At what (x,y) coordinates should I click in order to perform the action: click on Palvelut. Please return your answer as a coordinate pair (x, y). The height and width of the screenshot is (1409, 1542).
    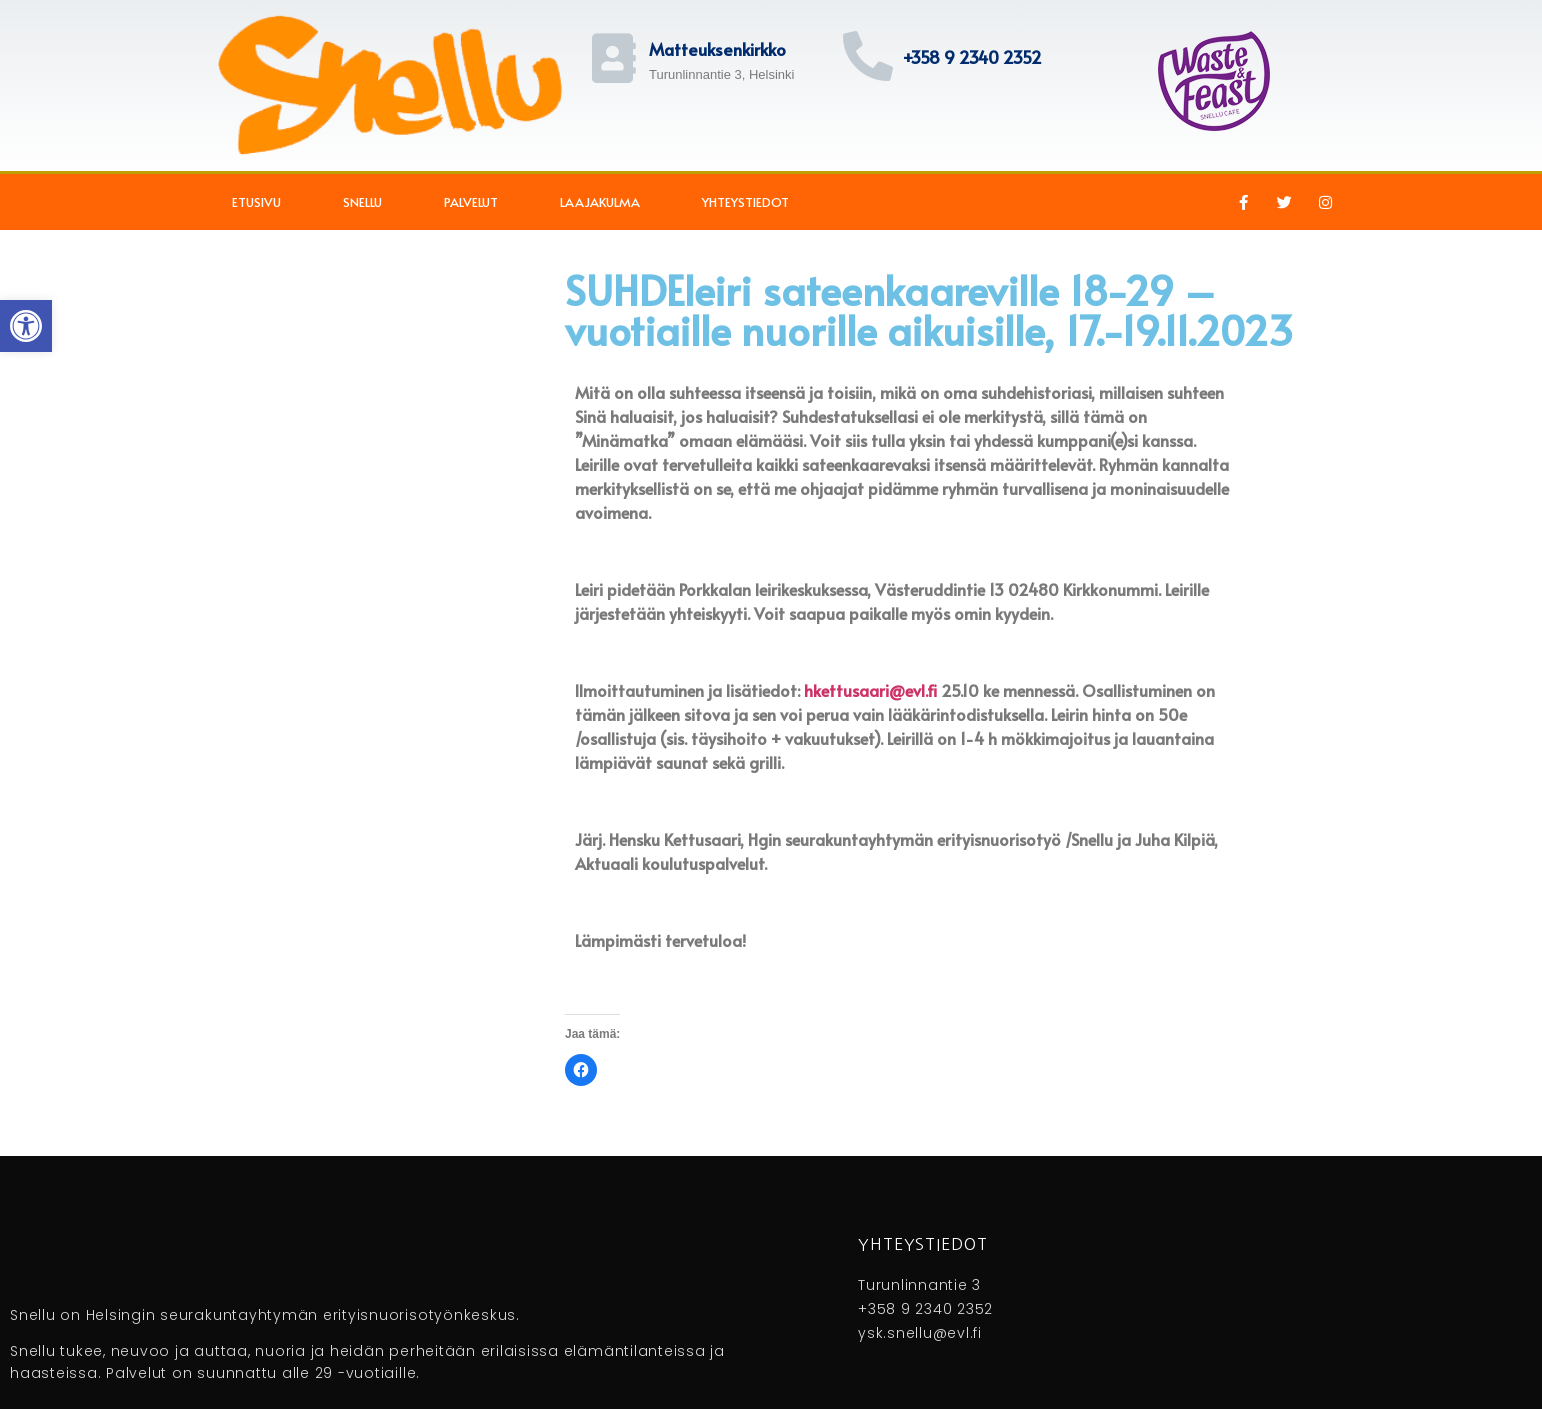
    Looking at the image, I should click on (471, 202).